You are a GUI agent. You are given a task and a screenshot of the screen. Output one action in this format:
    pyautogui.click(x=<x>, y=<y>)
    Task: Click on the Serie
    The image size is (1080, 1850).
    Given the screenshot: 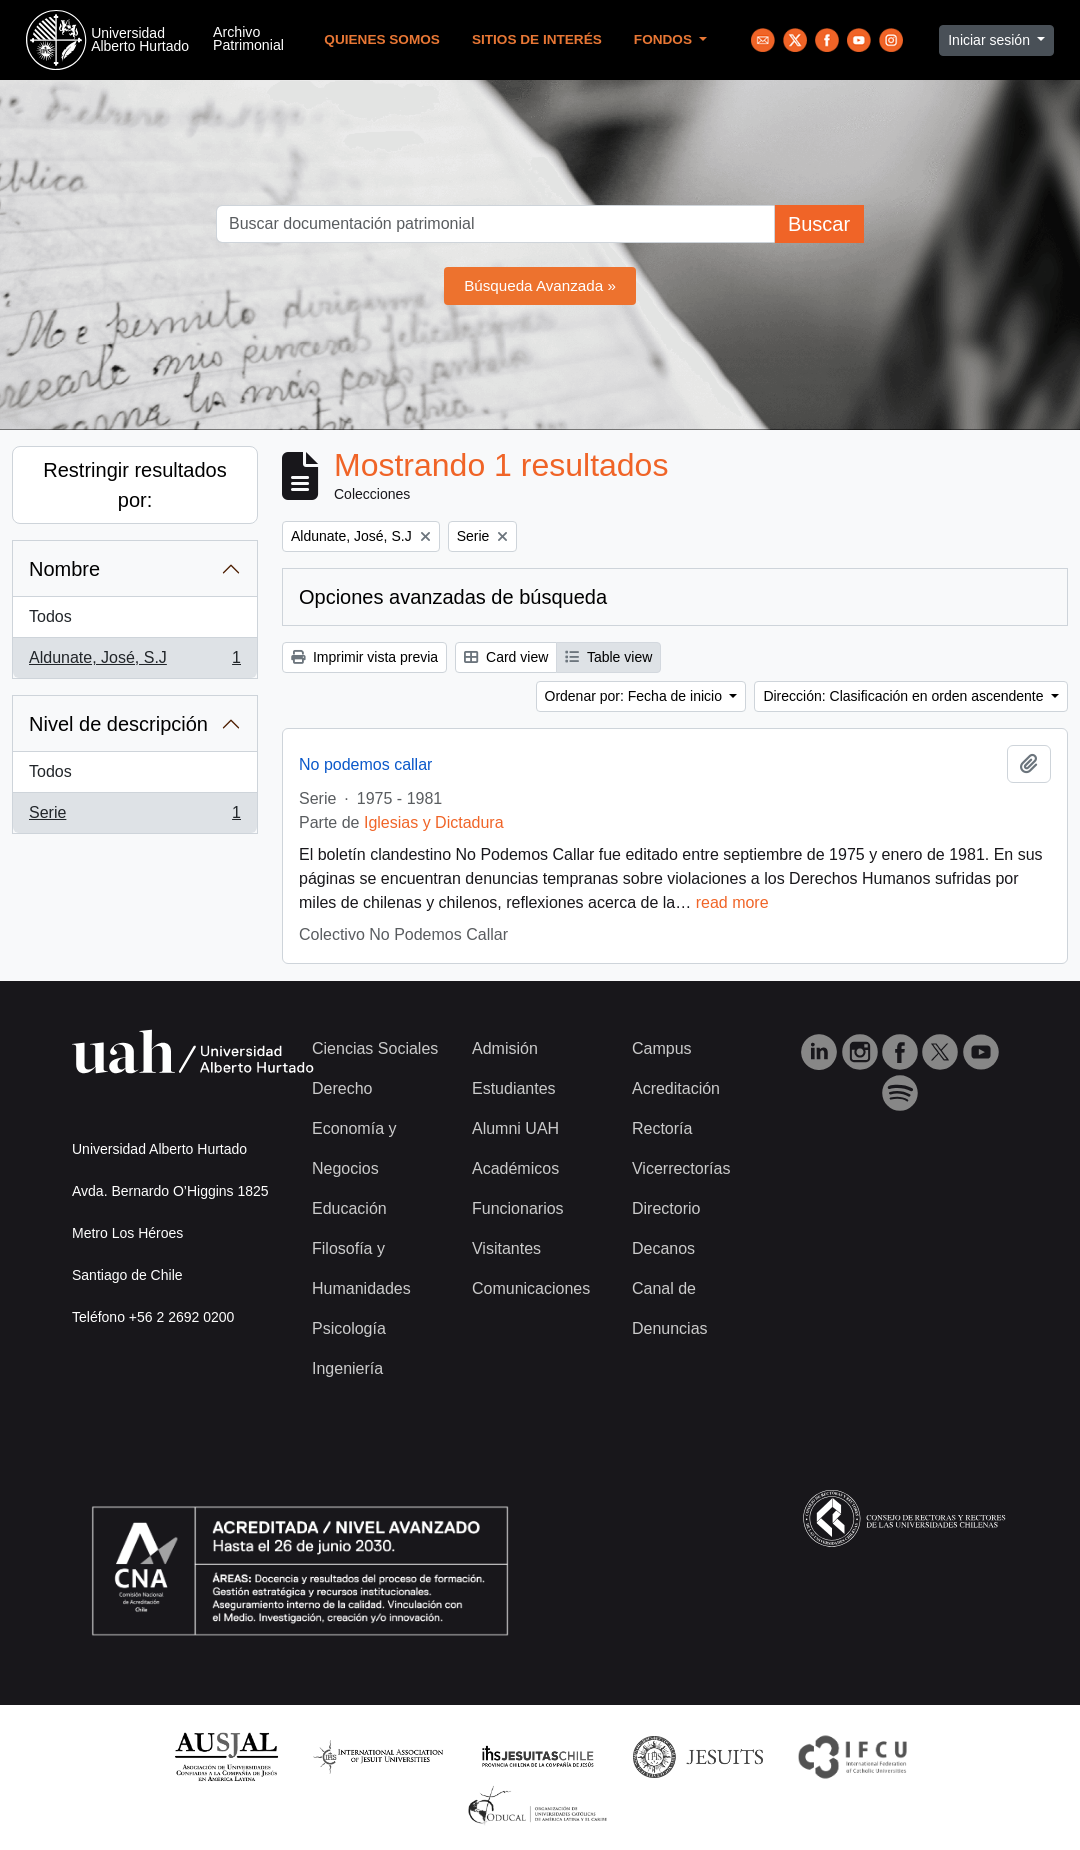 What is the action you would take?
    pyautogui.click(x=134, y=817)
    